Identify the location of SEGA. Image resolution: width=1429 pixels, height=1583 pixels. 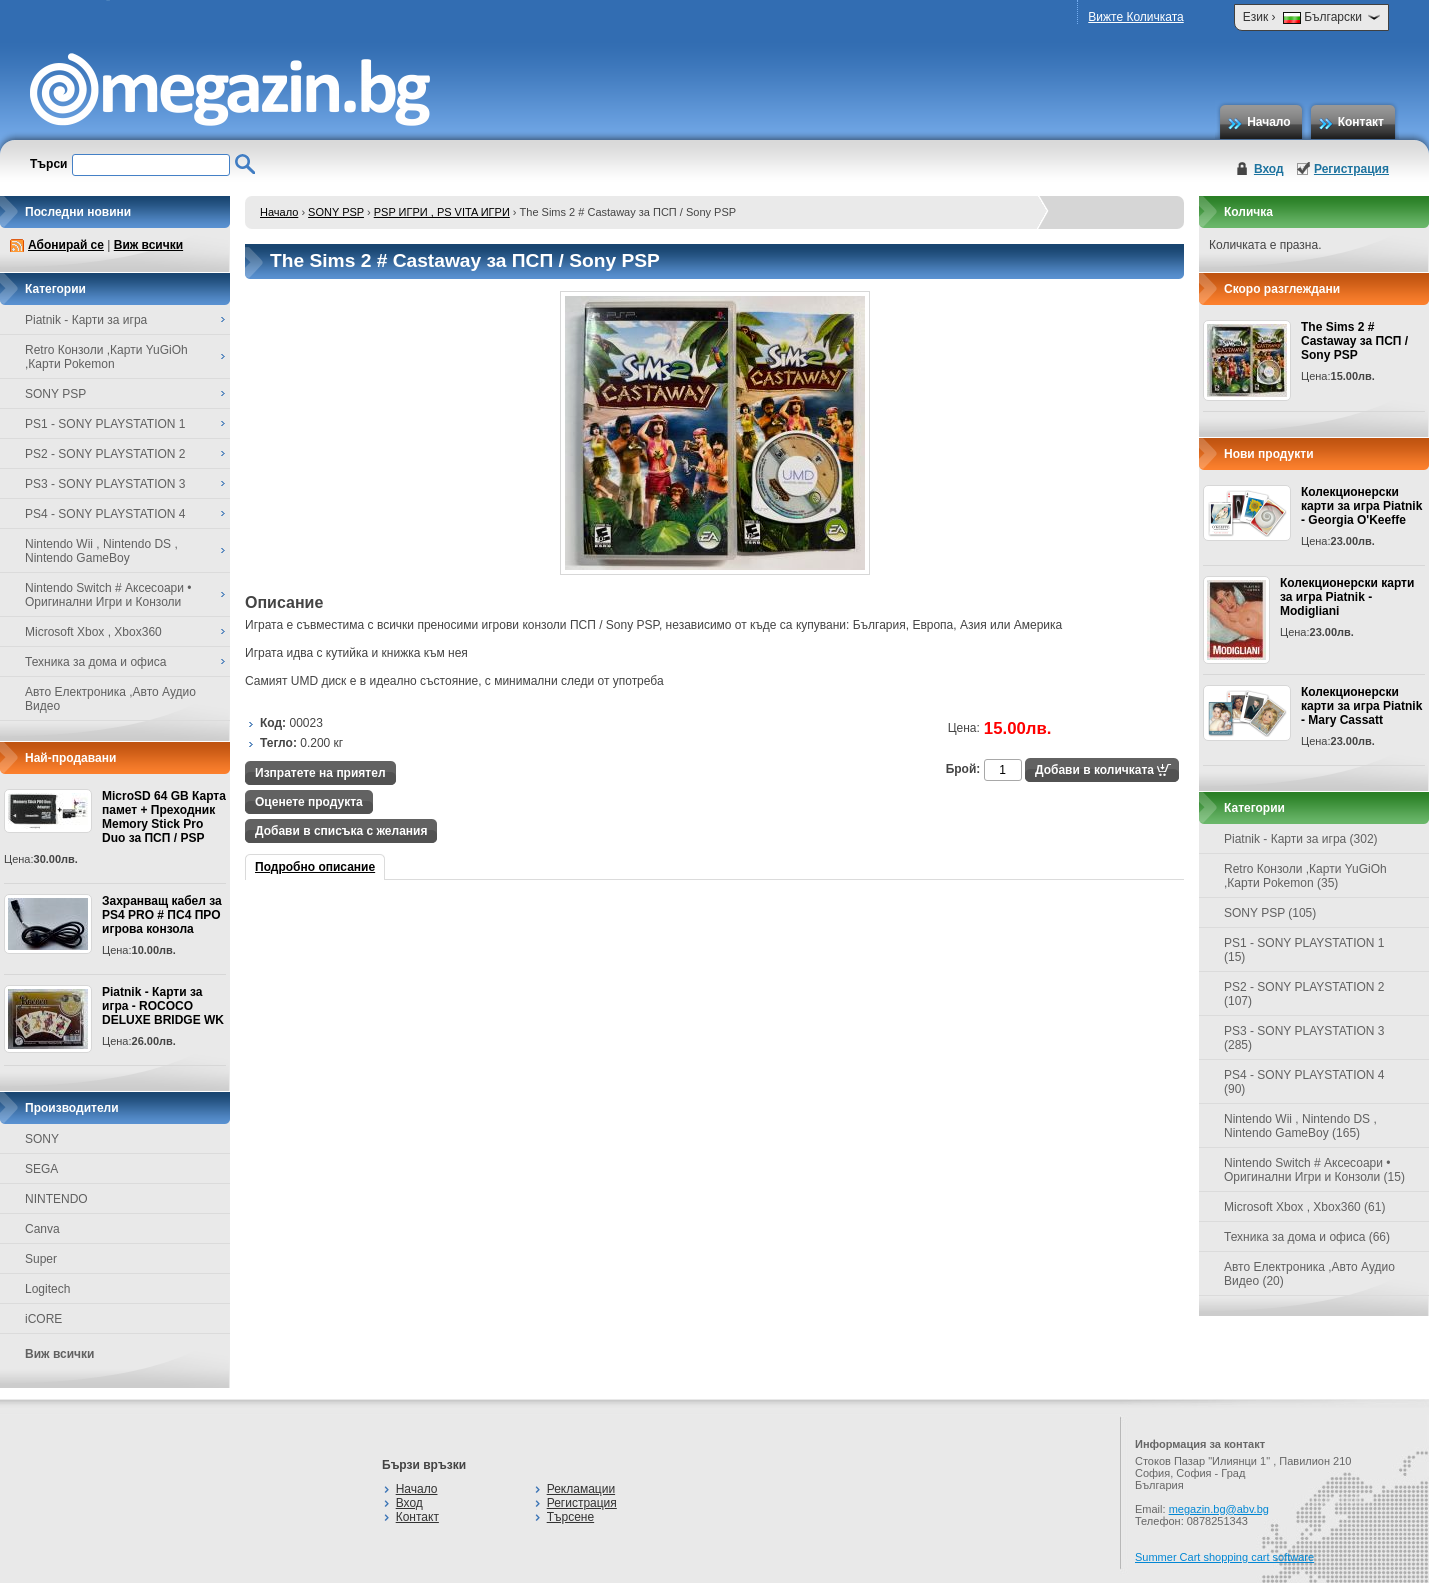
(41, 1169).